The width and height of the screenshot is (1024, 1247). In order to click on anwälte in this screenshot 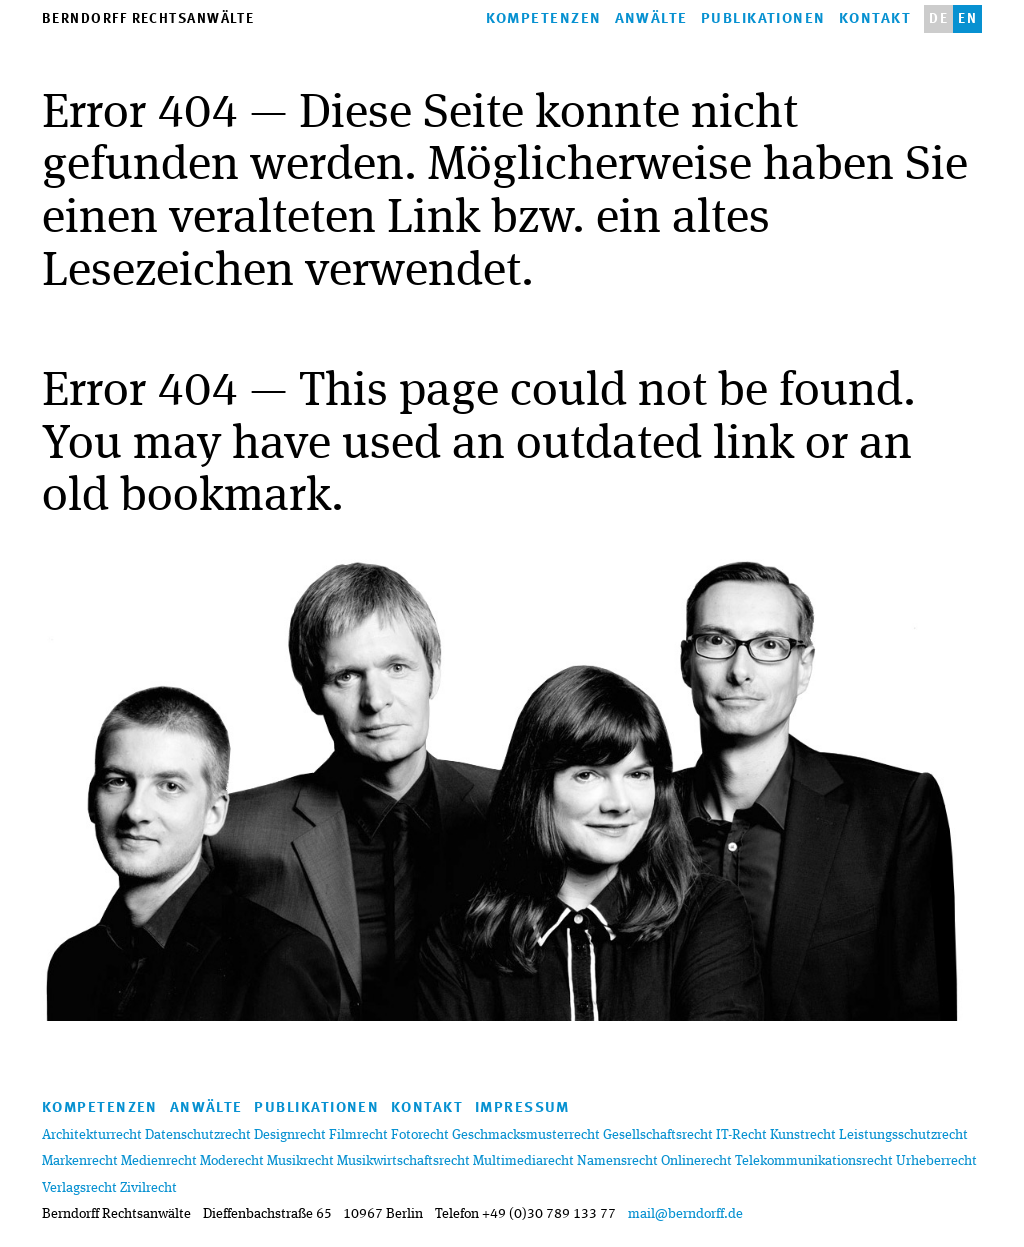, I will do `click(651, 19)`.